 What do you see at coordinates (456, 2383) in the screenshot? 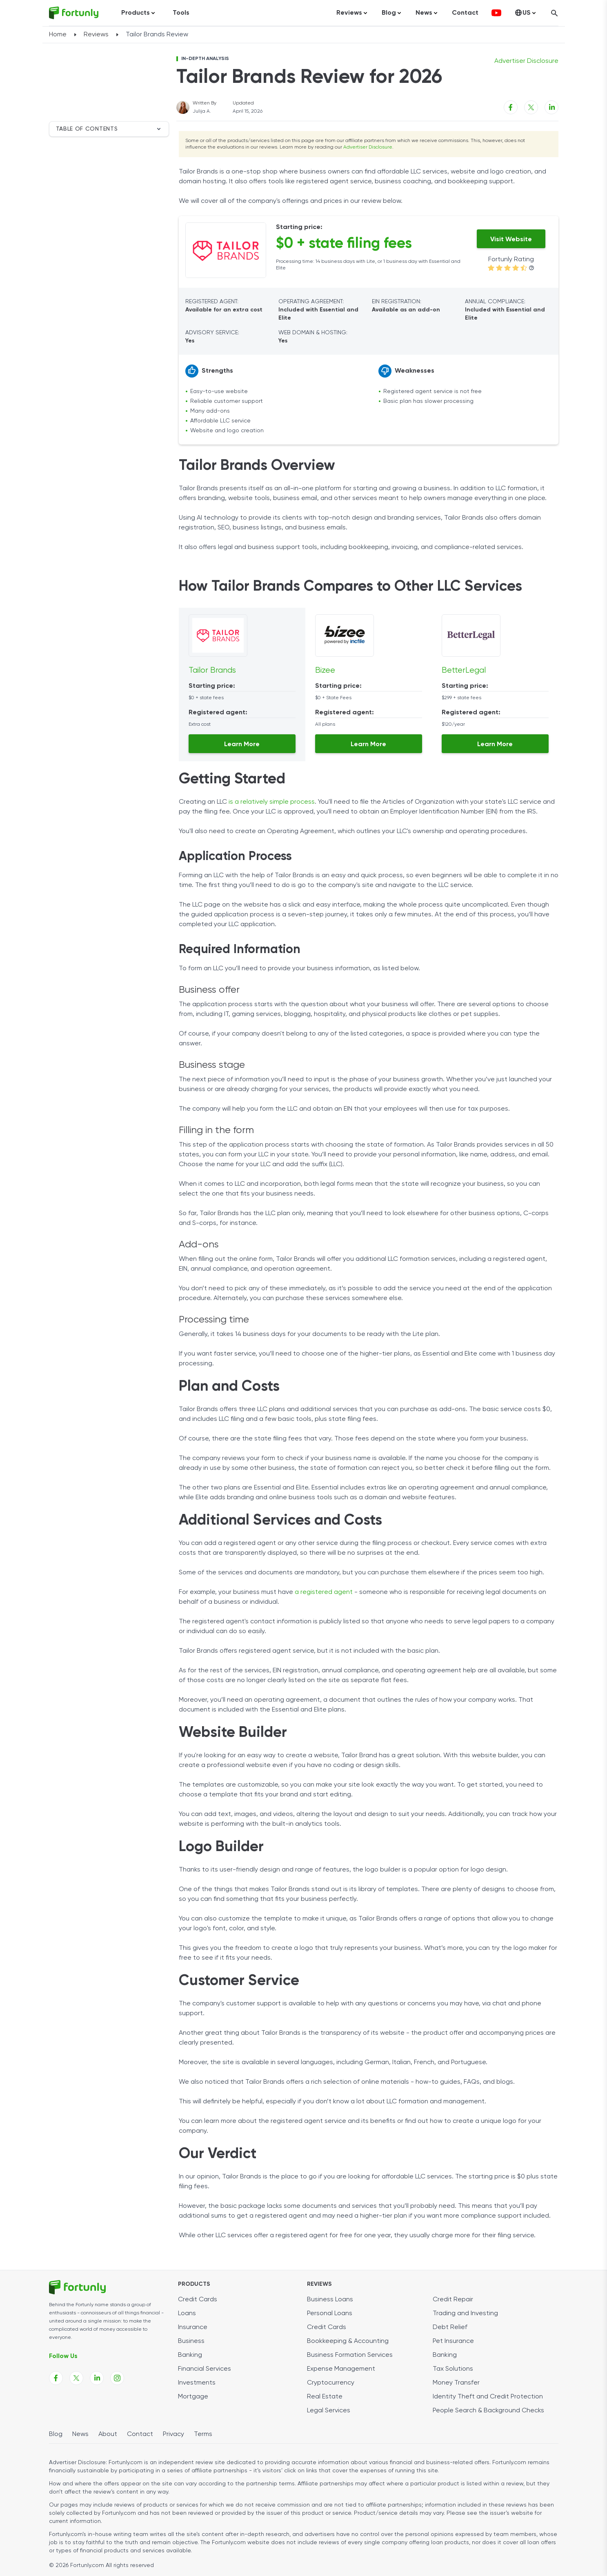
I see `Money Transfer` at bounding box center [456, 2383].